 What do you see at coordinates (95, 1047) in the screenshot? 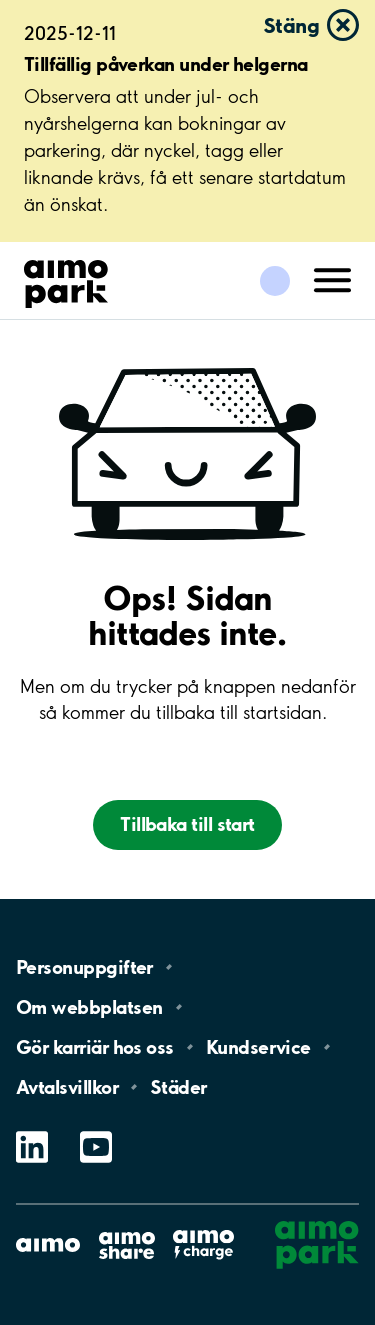
I see `Gör karriär hos` at bounding box center [95, 1047].